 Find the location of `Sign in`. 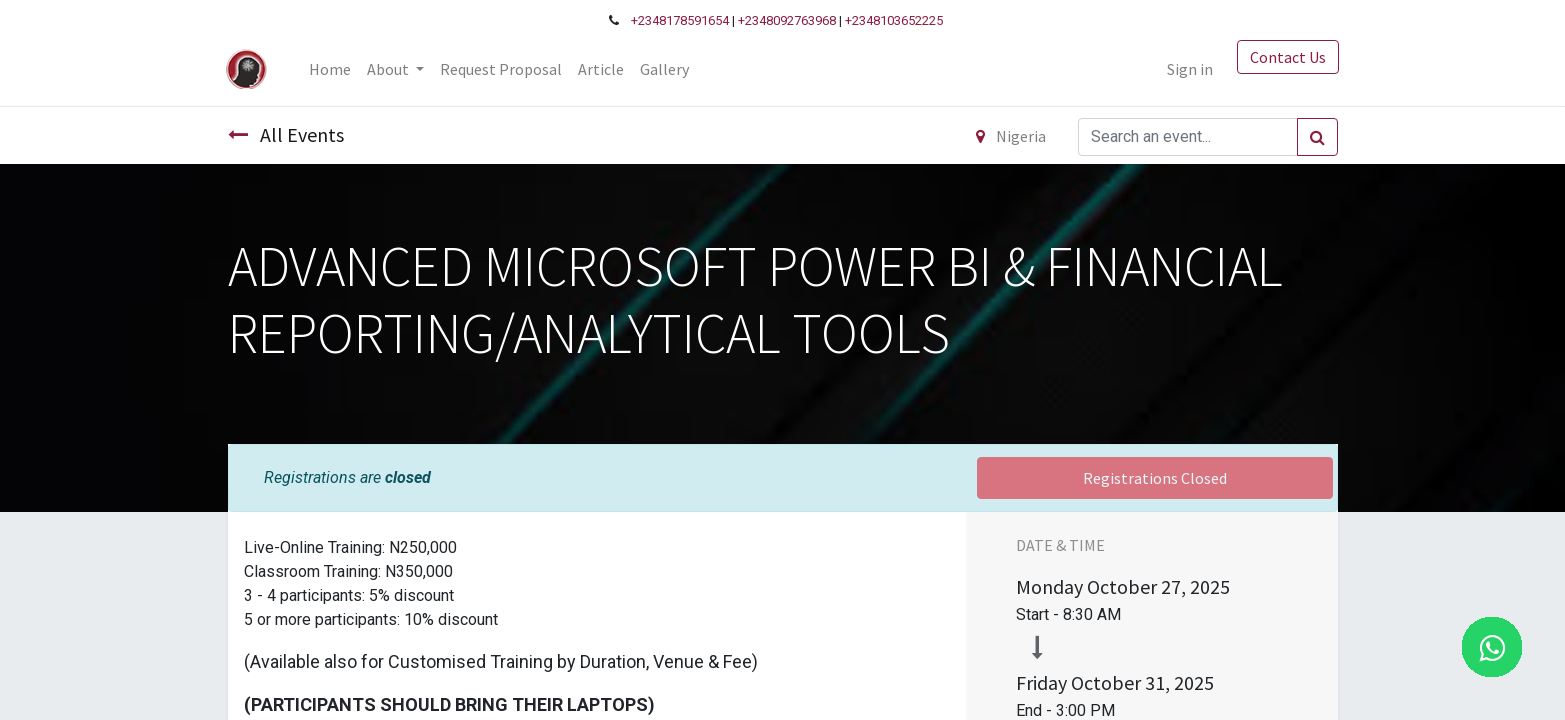

Sign in is located at coordinates (1189, 69).